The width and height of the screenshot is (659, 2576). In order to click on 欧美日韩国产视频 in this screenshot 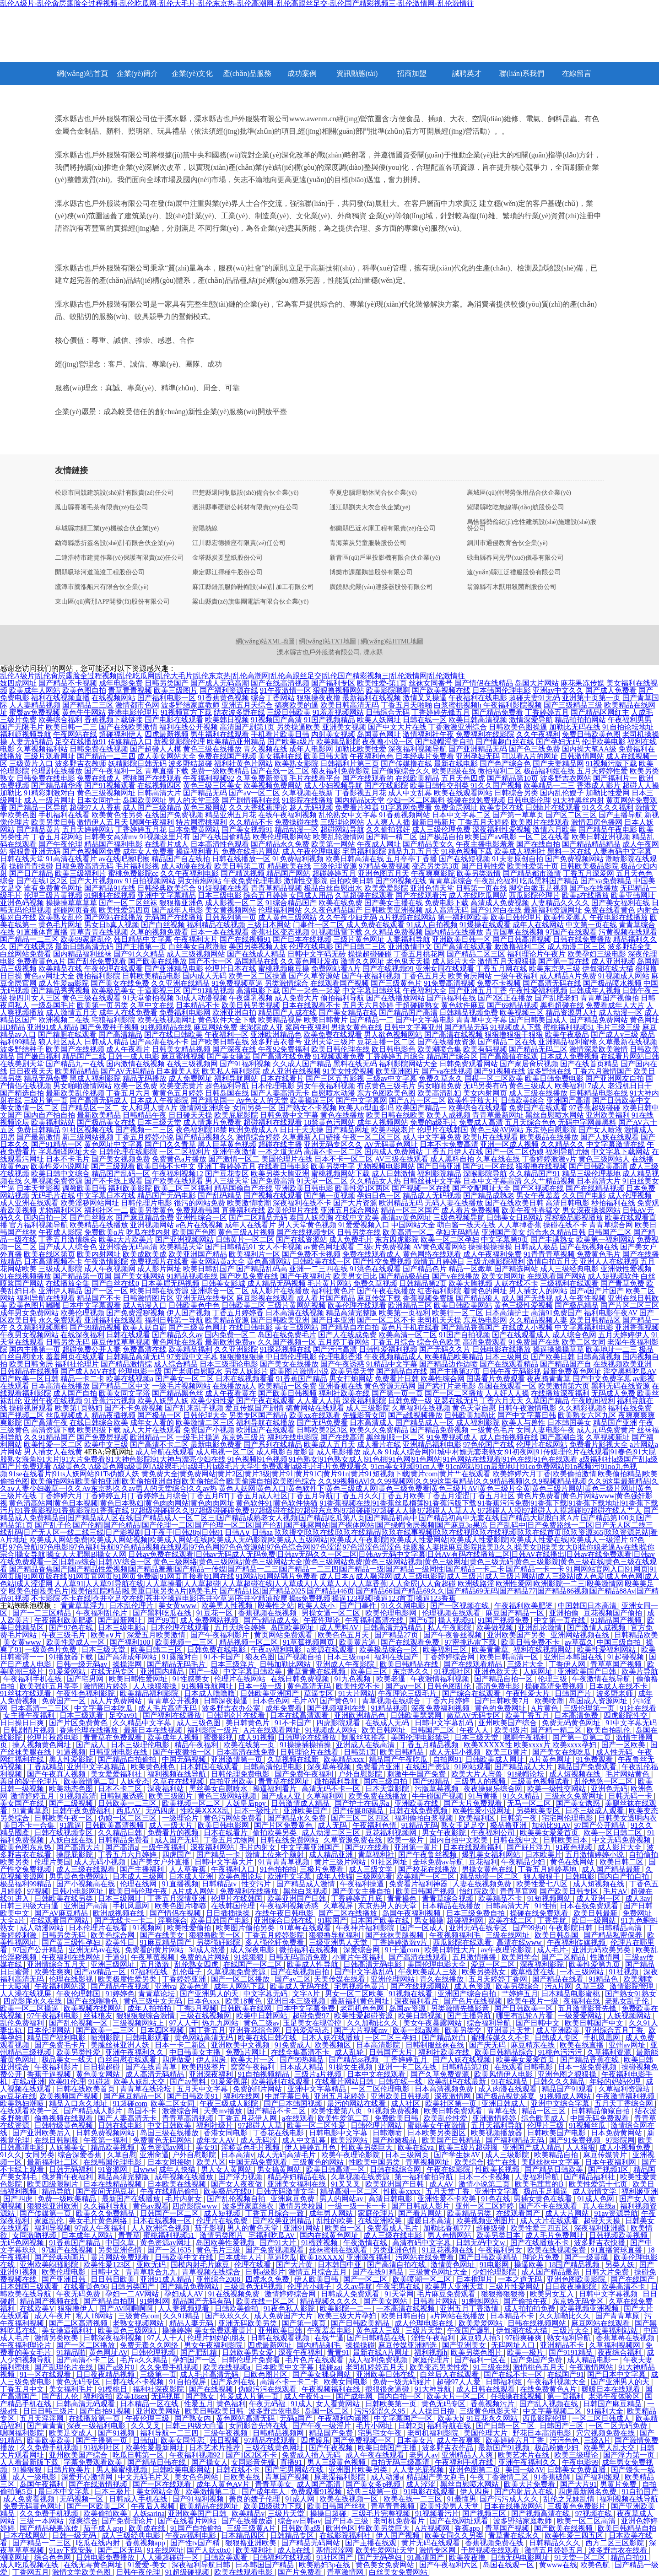, I will do `click(426, 1891)`.